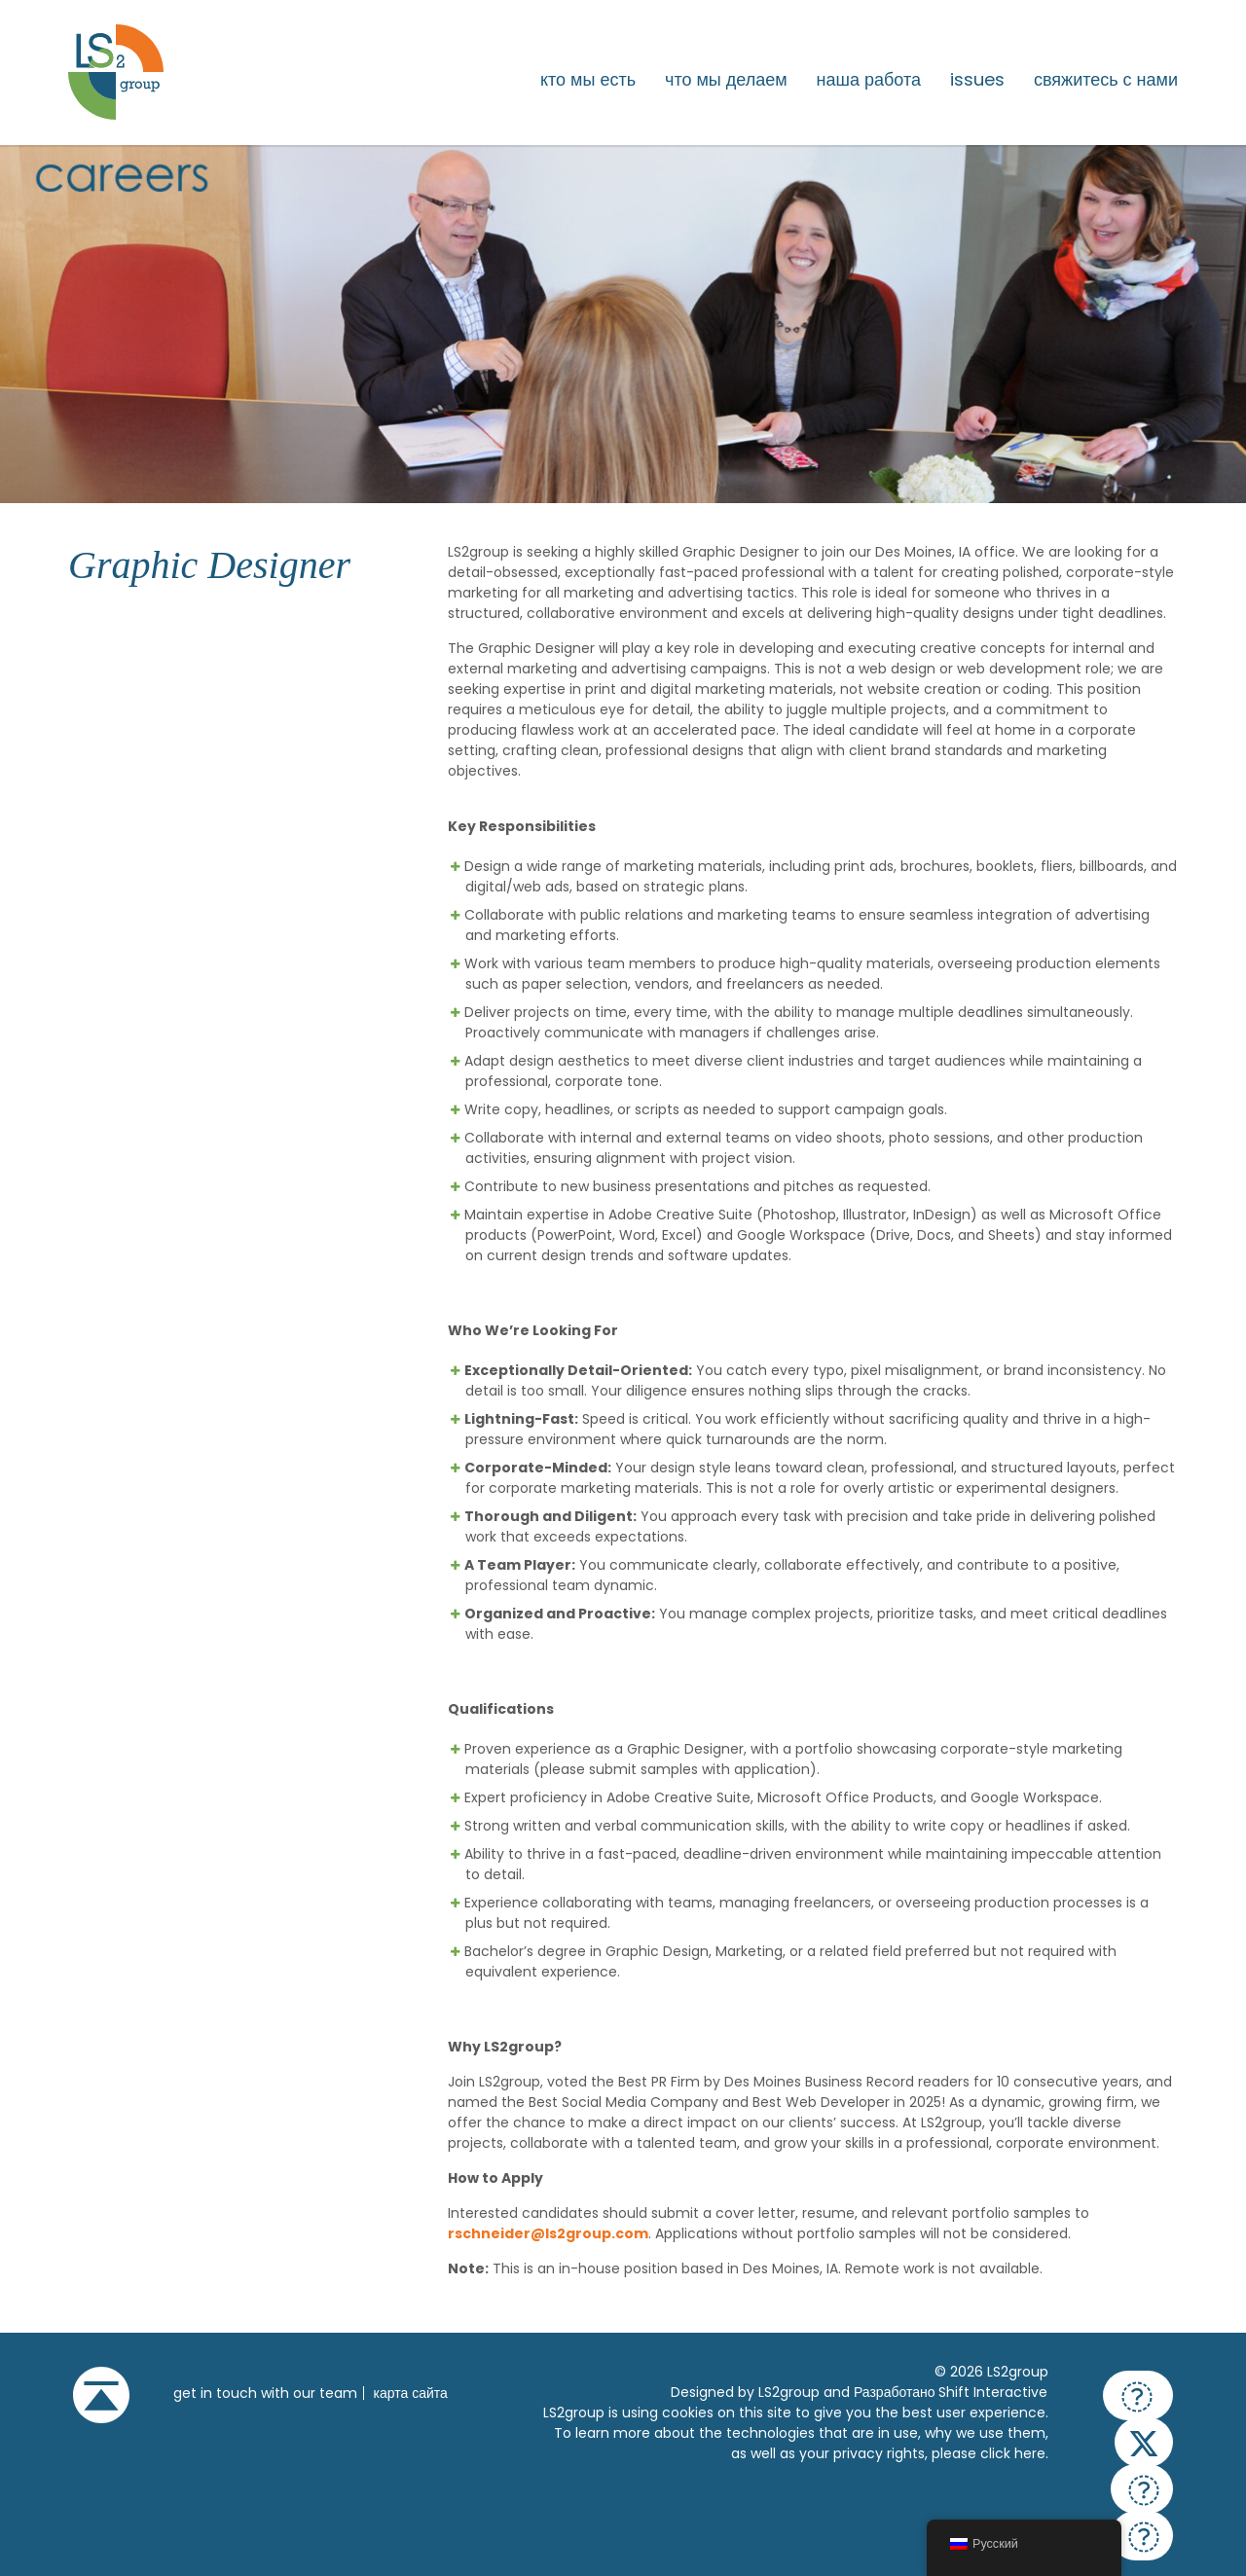 This screenshot has height=2576, width=1246. Describe the element at coordinates (411, 2393) in the screenshot. I see `Карта сайта` at that location.